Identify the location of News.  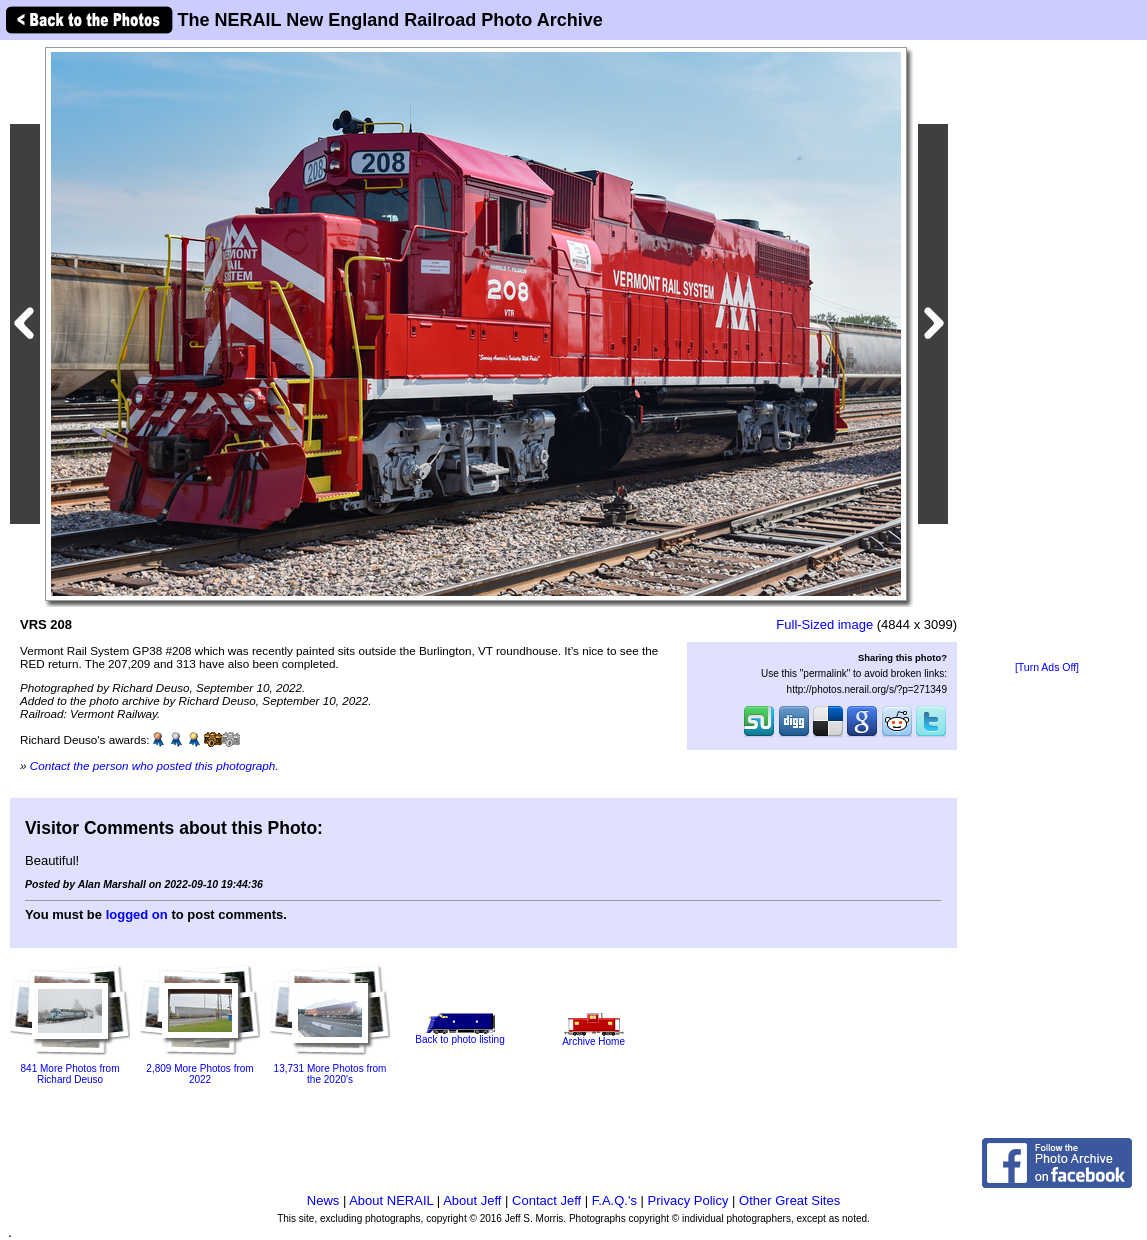
(323, 1200).